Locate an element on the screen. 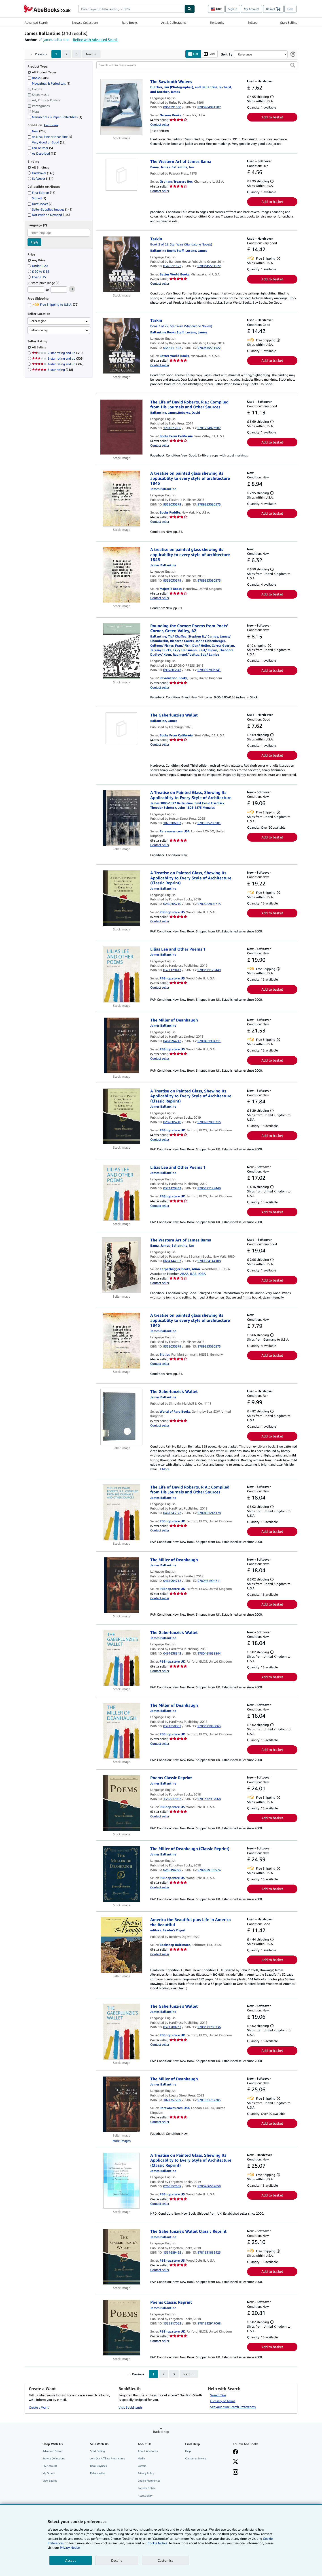 The image size is (322, 2576). [Item details for The Gaberlunzie's Wallet for sale by Books From California] is located at coordinates (121, 728).